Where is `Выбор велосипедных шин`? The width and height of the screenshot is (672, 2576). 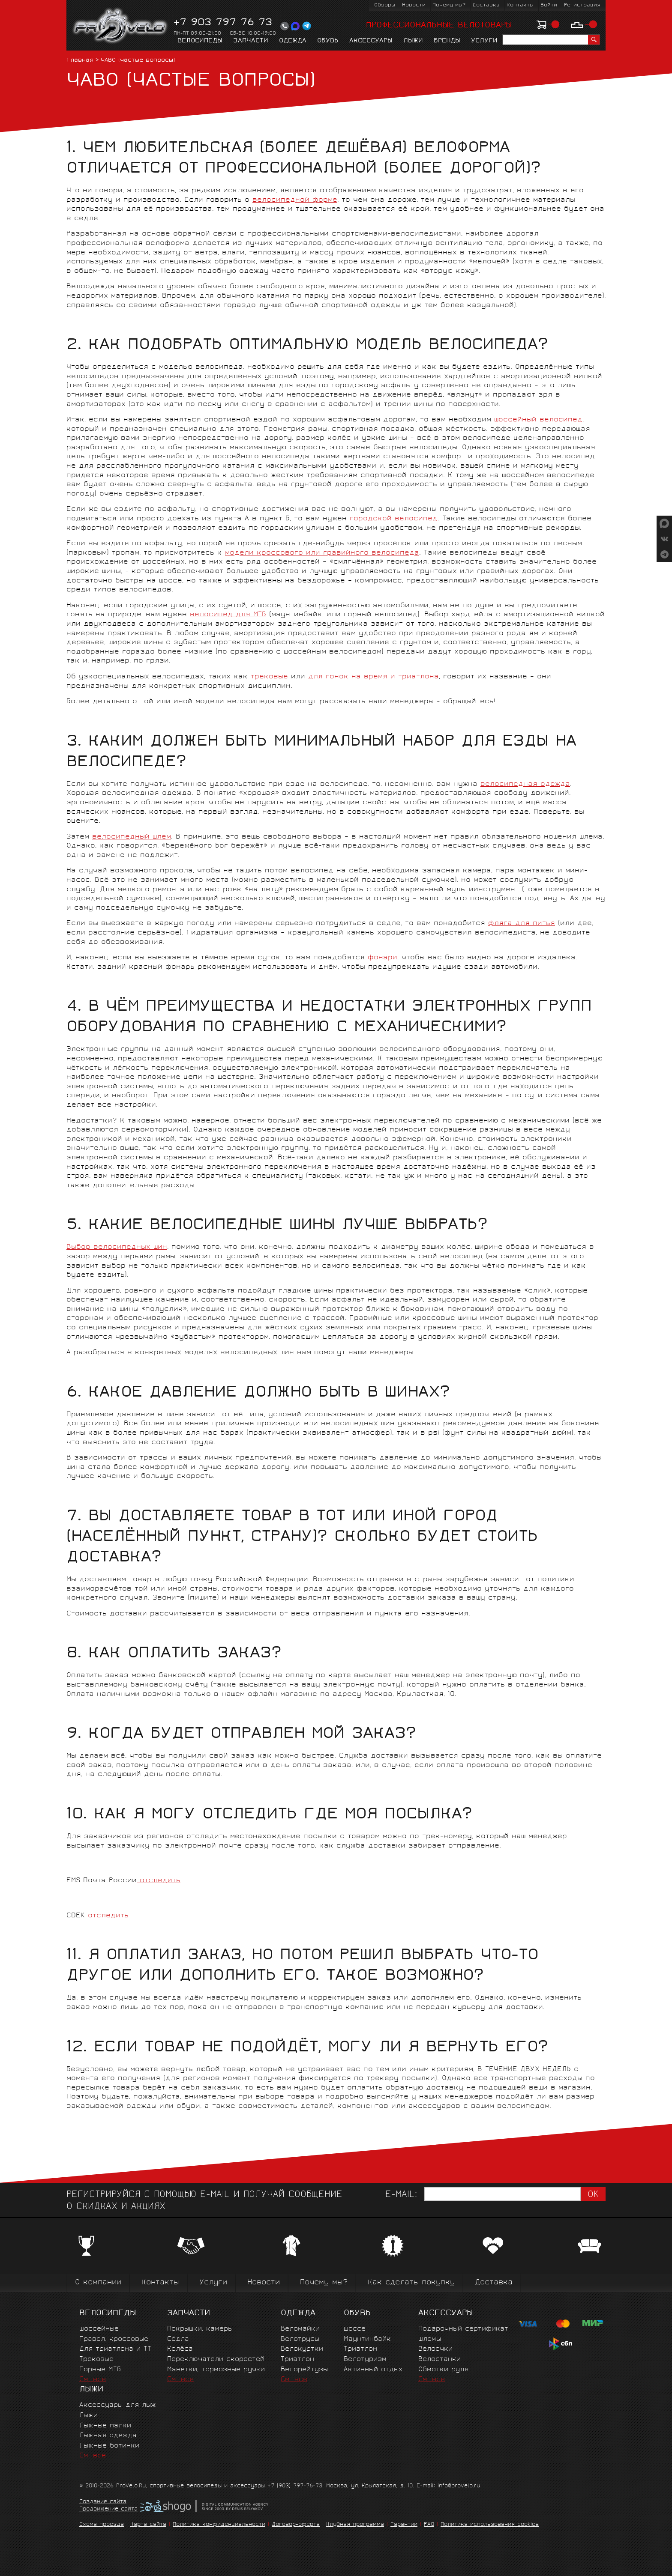 Выбор велосипедных шин is located at coordinates (116, 1247).